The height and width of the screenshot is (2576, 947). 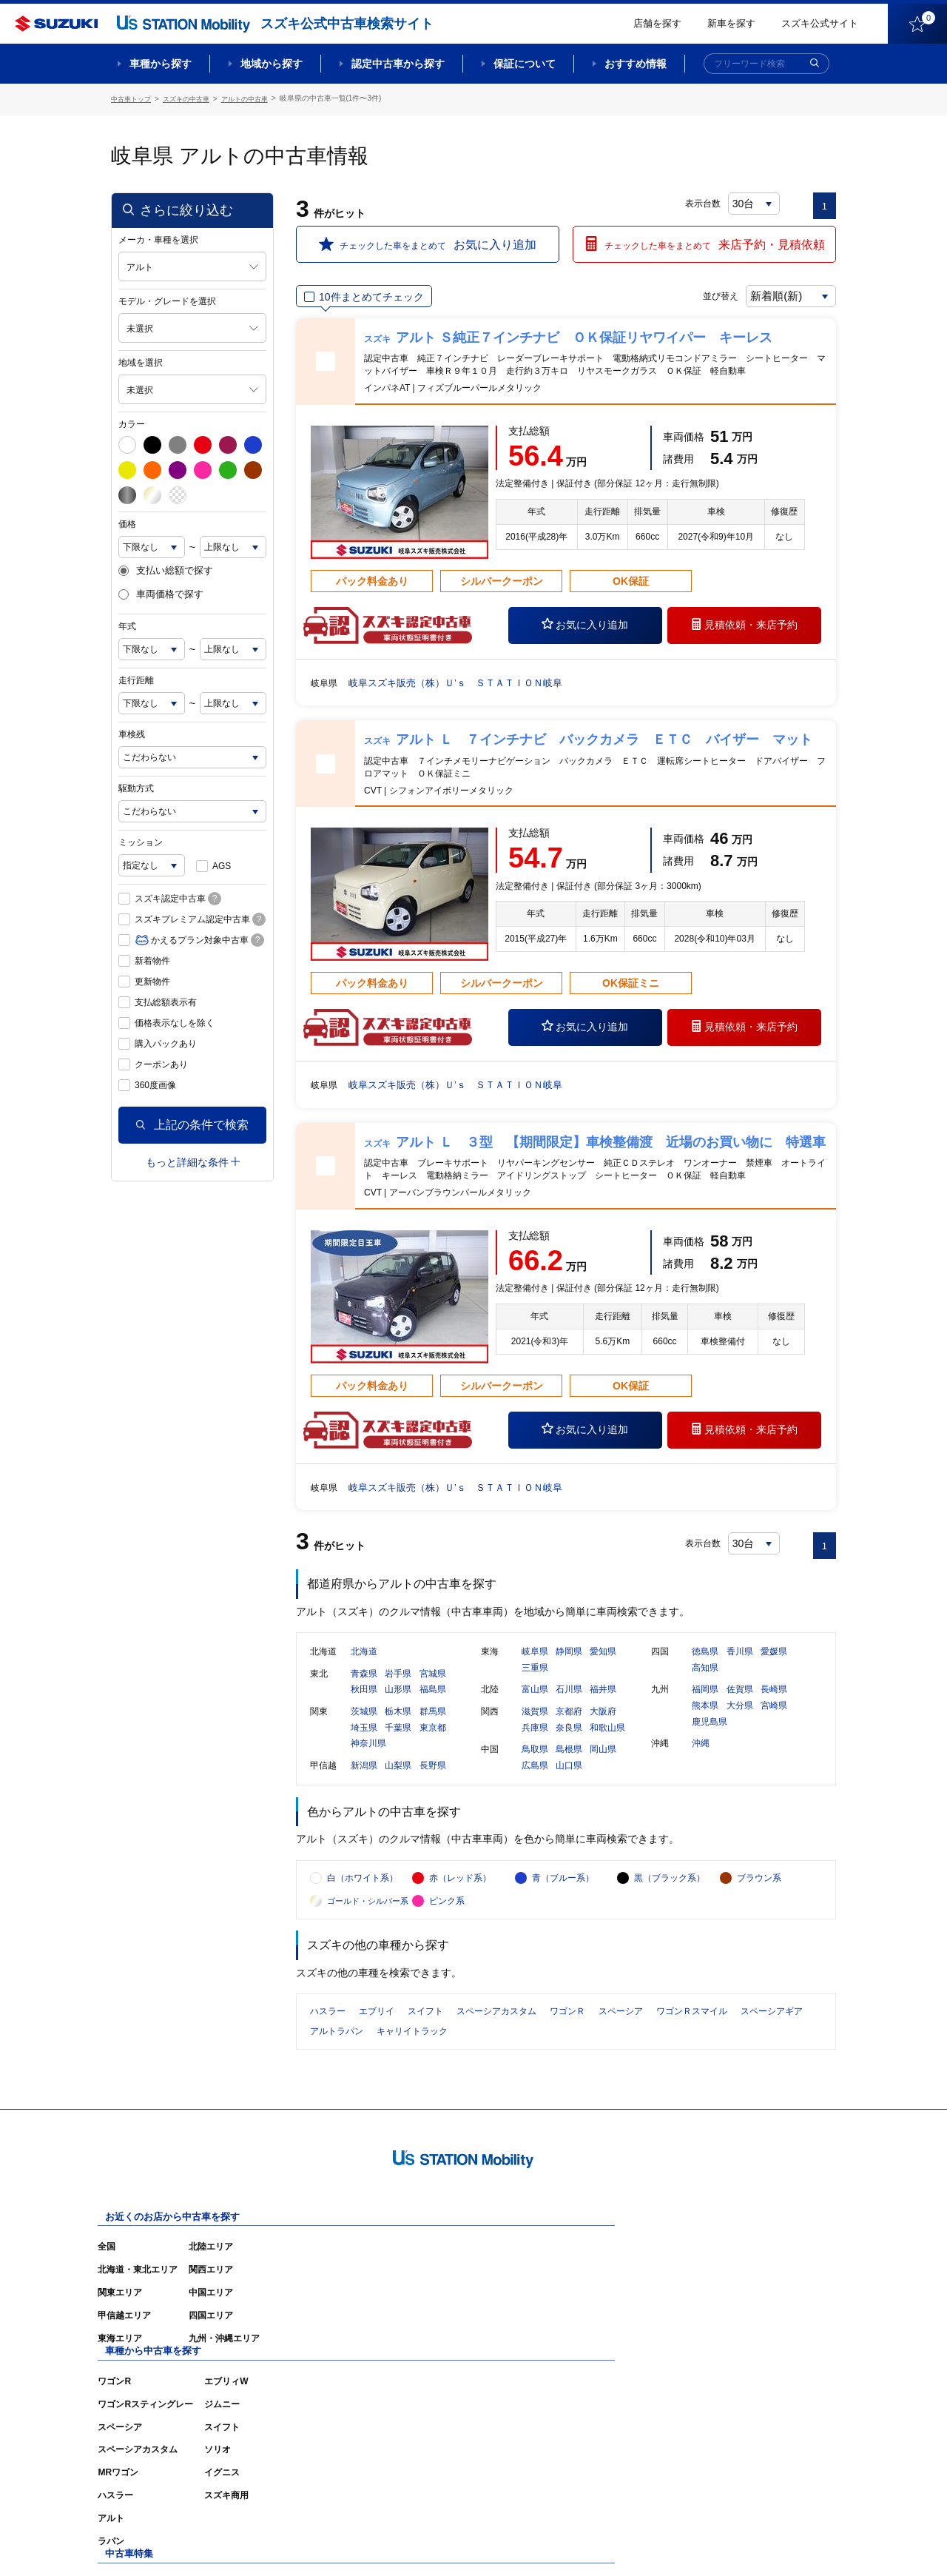 What do you see at coordinates (705, 1718) in the screenshot?
I see `熊本県` at bounding box center [705, 1718].